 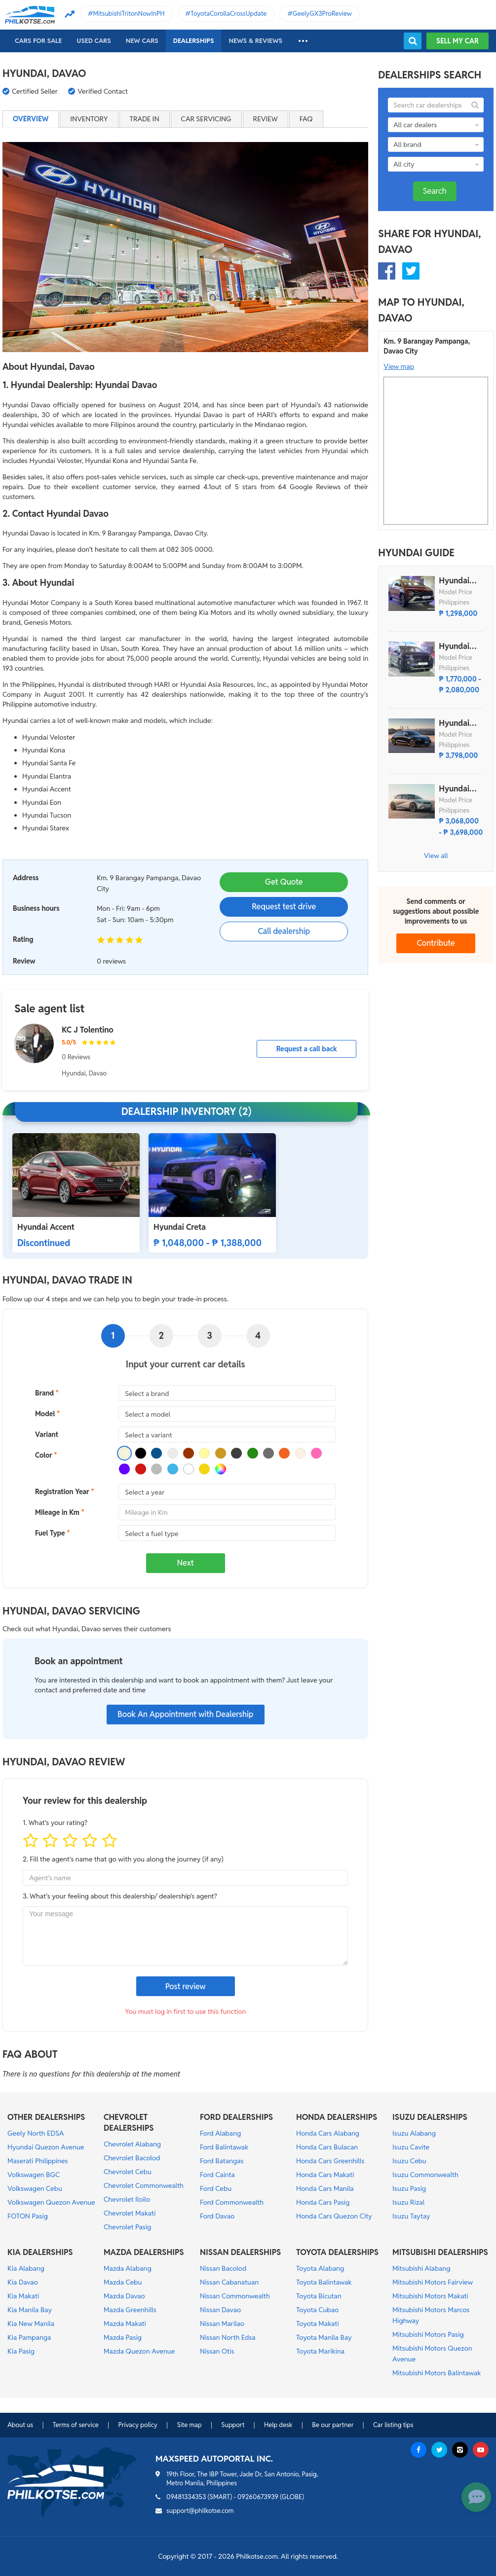 What do you see at coordinates (428, 2334) in the screenshot?
I see `Mitsubishi Motors Pasig` at bounding box center [428, 2334].